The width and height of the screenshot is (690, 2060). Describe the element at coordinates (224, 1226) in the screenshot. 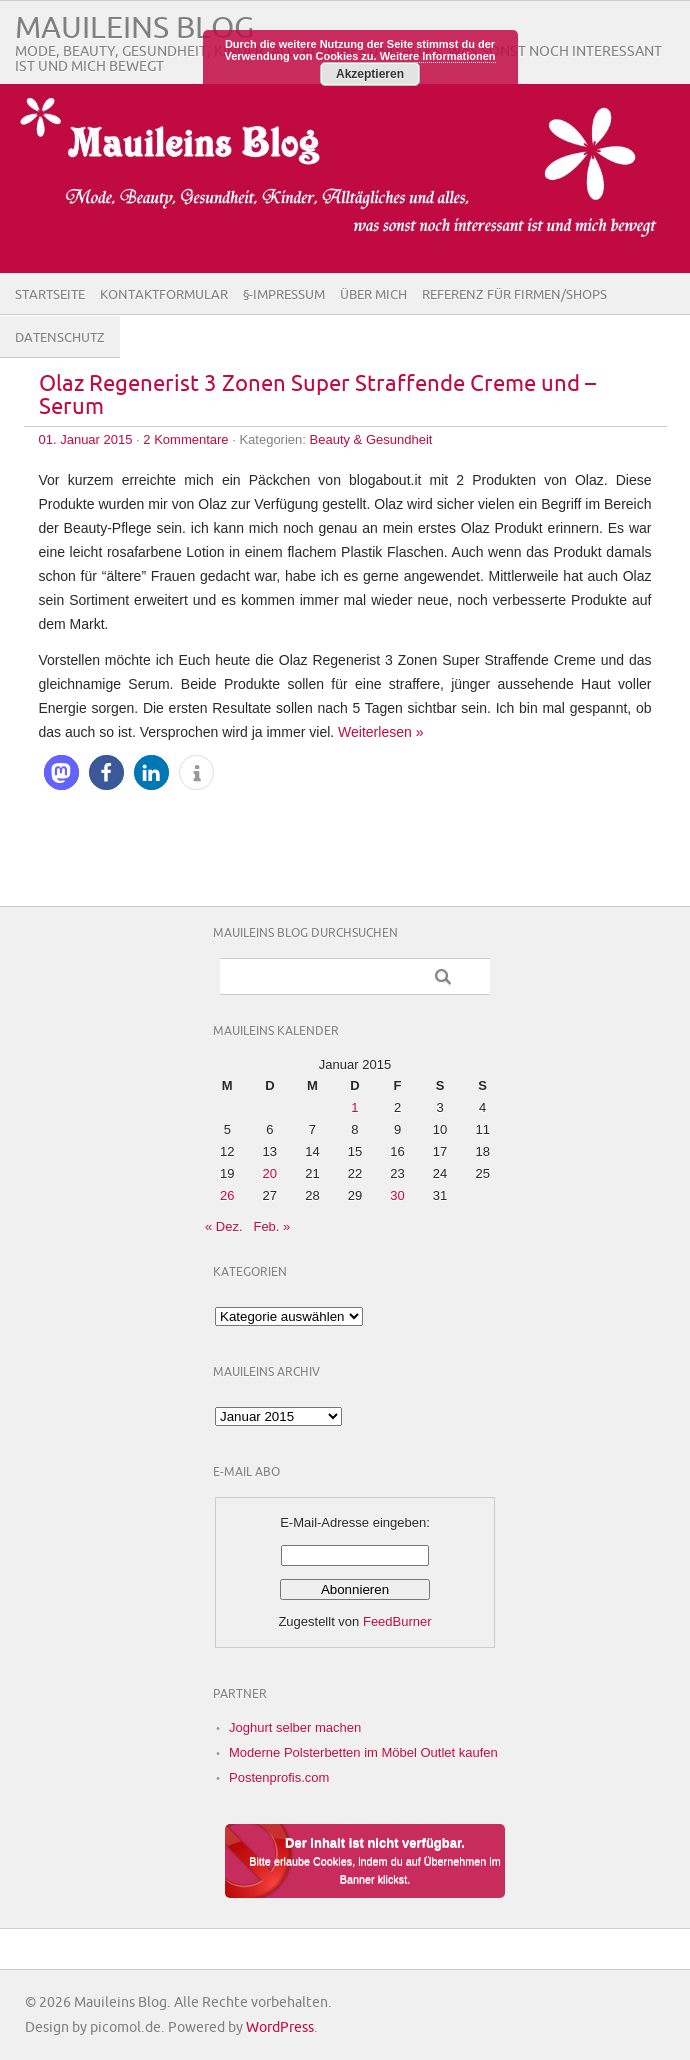

I see `« Dez.` at that location.